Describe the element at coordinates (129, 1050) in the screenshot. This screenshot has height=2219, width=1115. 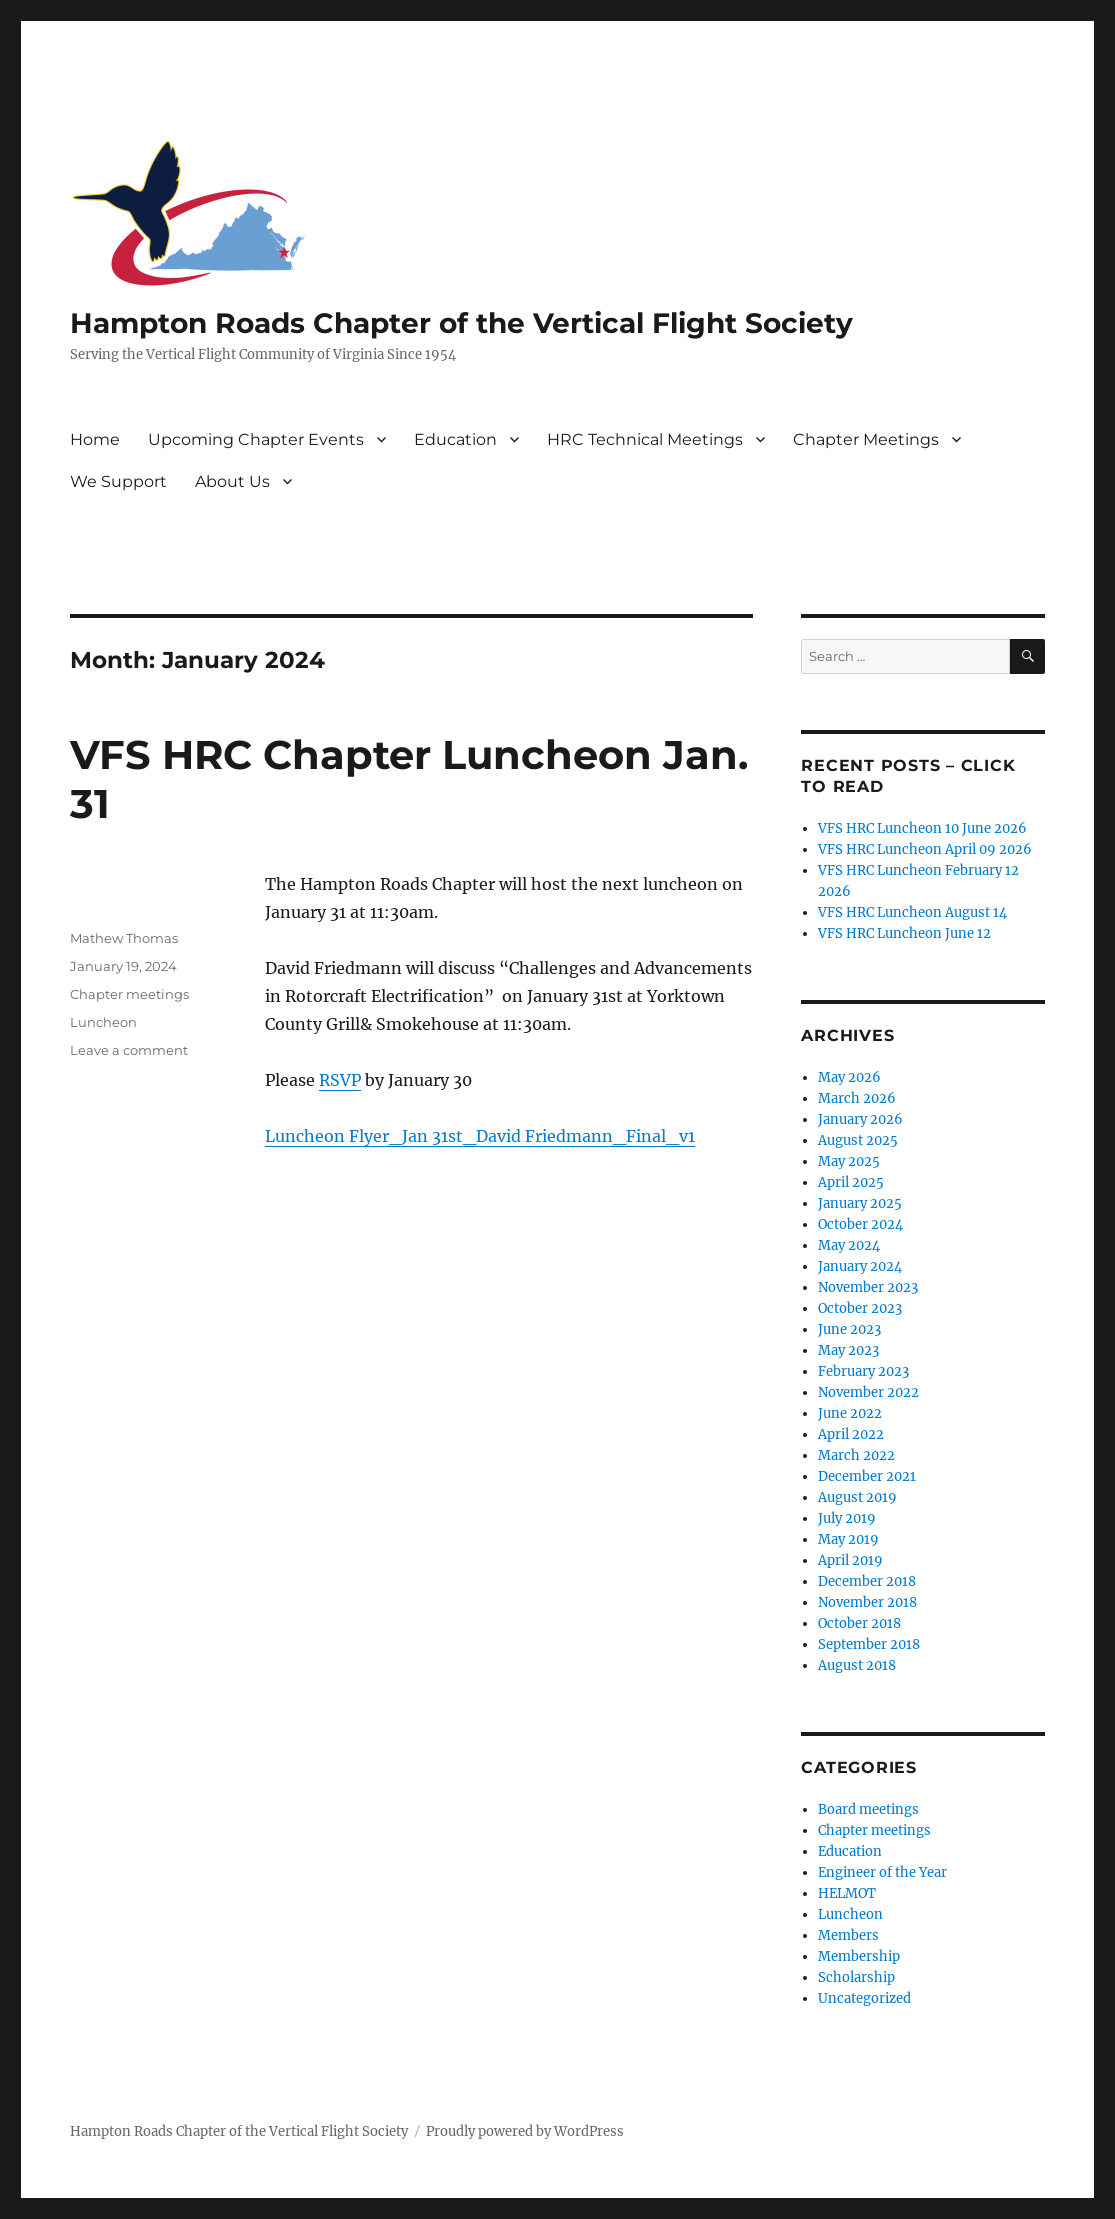
I see `Leave a comment` at that location.